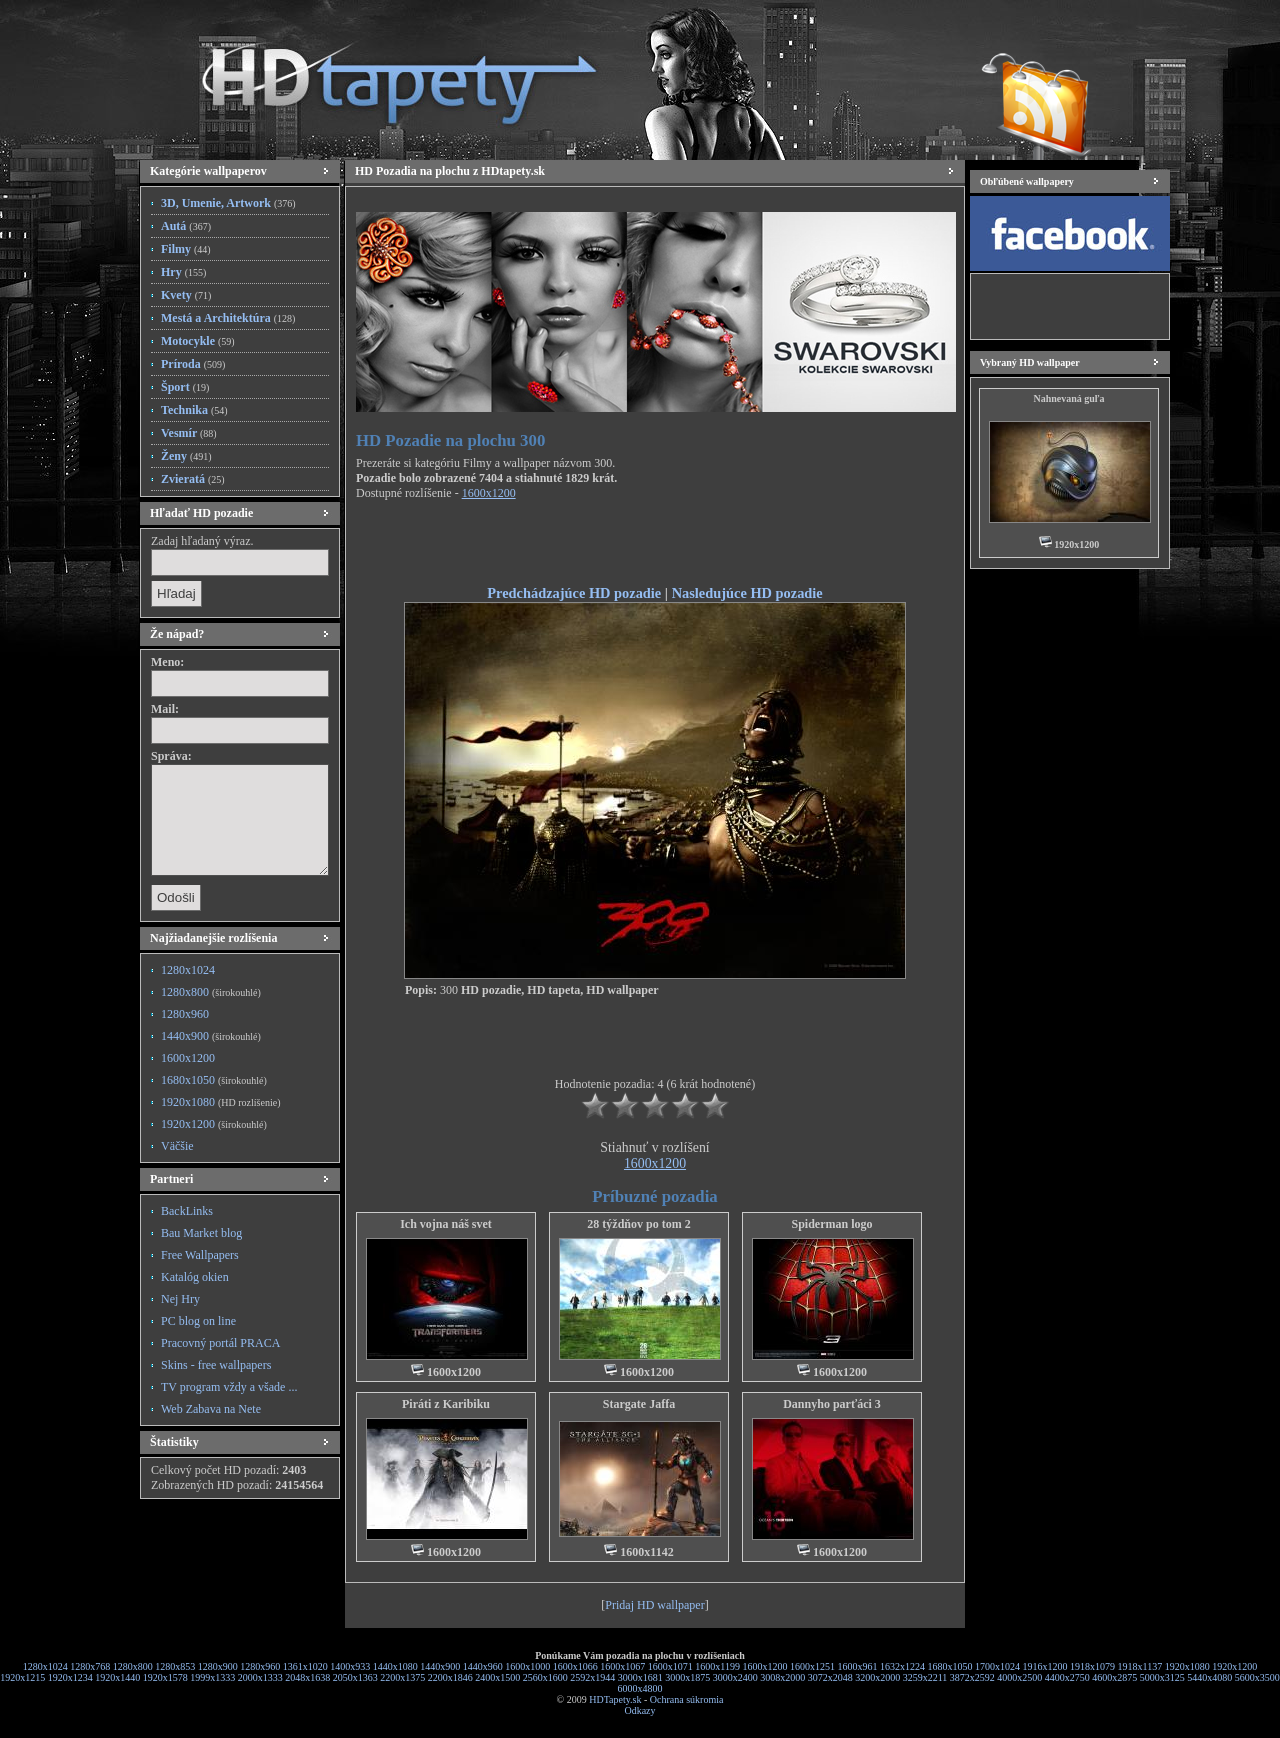 This screenshot has width=1280, height=1738. I want to click on 3D, Umenie, Artwork, so click(228, 203).